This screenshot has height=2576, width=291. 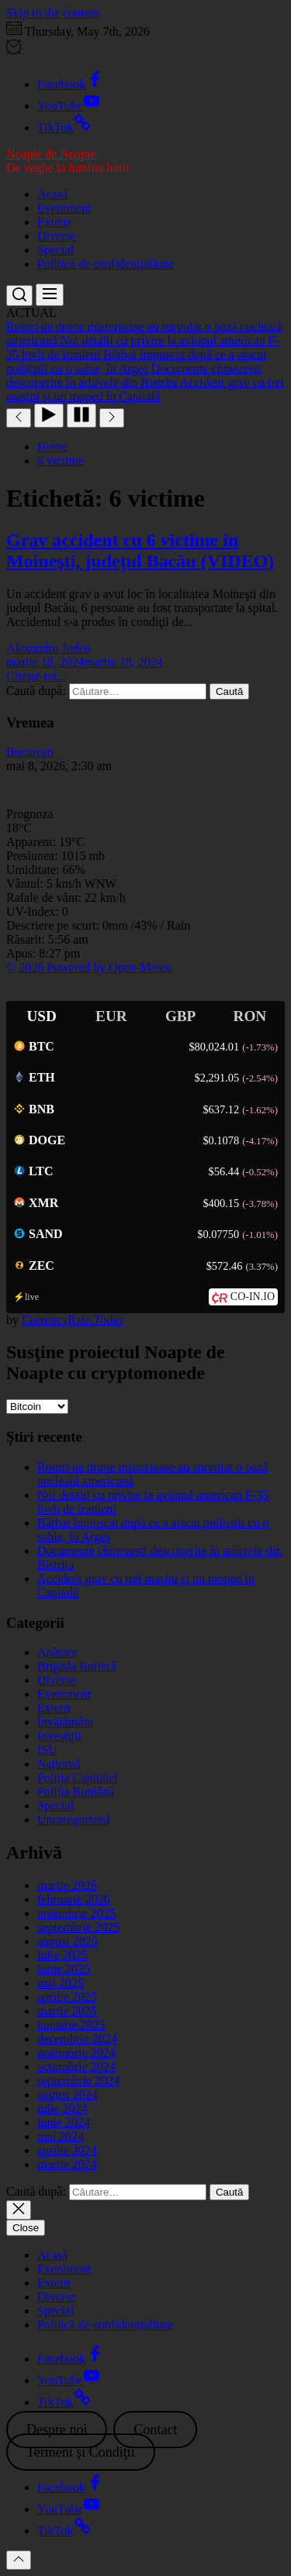 What do you see at coordinates (51, 153) in the screenshot?
I see `Noapte de Noapte` at bounding box center [51, 153].